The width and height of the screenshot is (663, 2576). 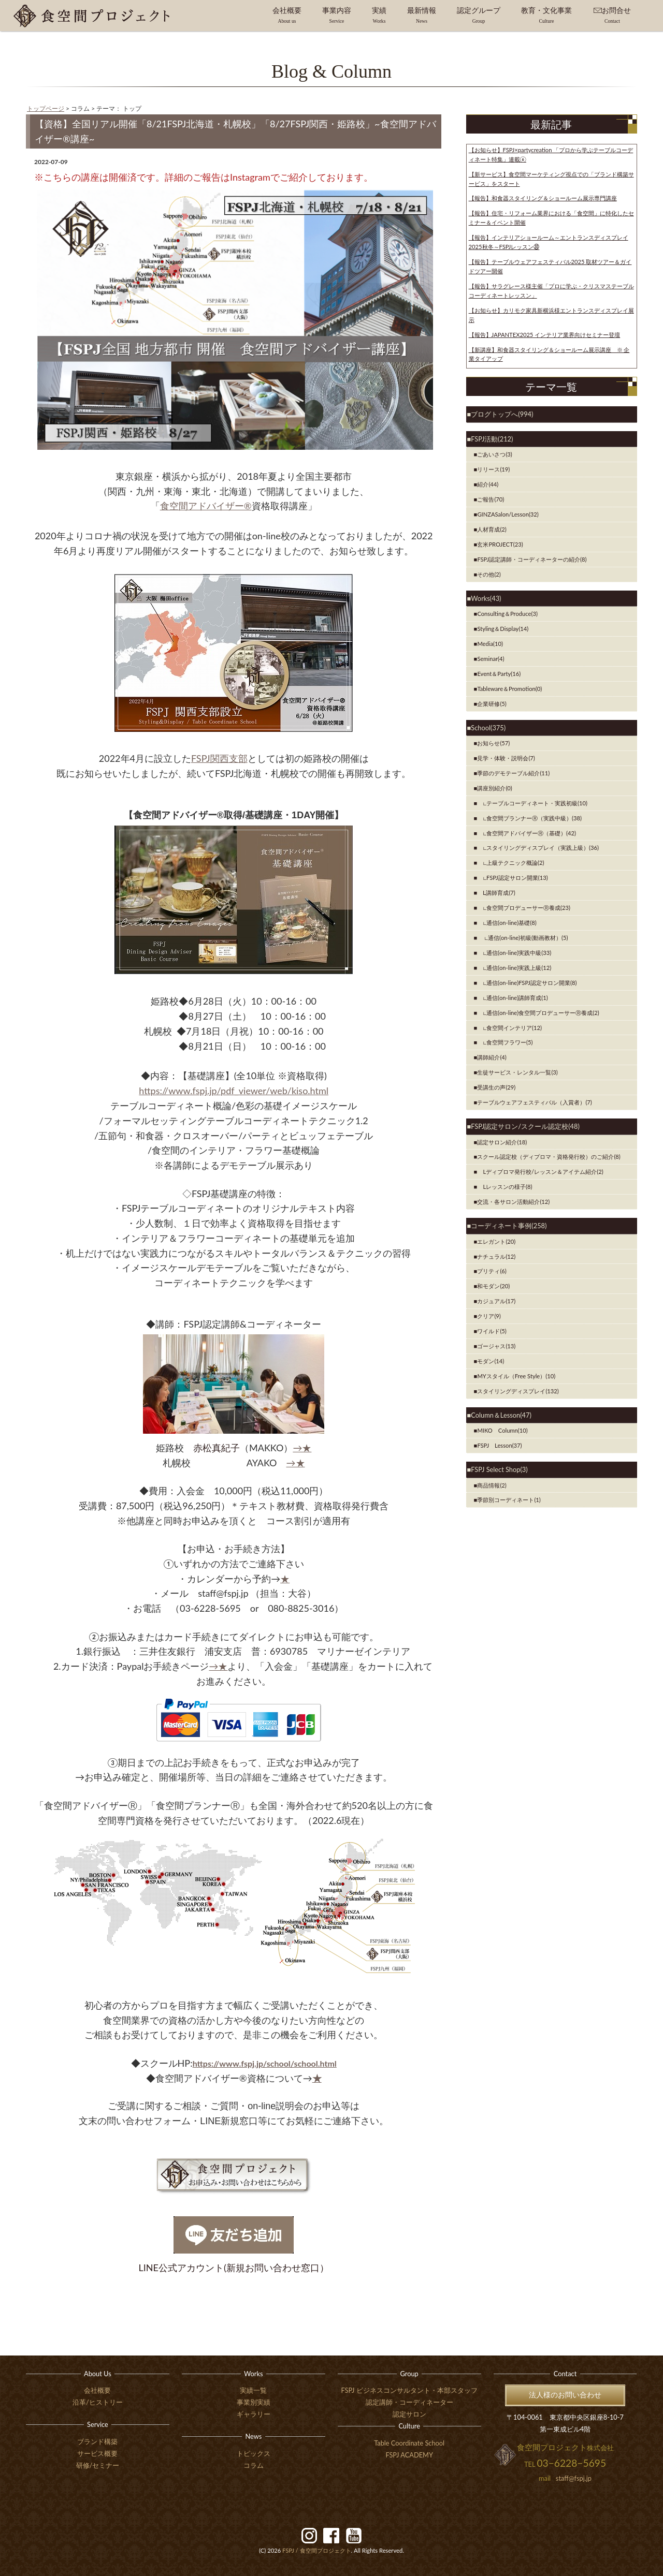 I want to click on ∟上級テクニック概論(2), so click(x=510, y=862).